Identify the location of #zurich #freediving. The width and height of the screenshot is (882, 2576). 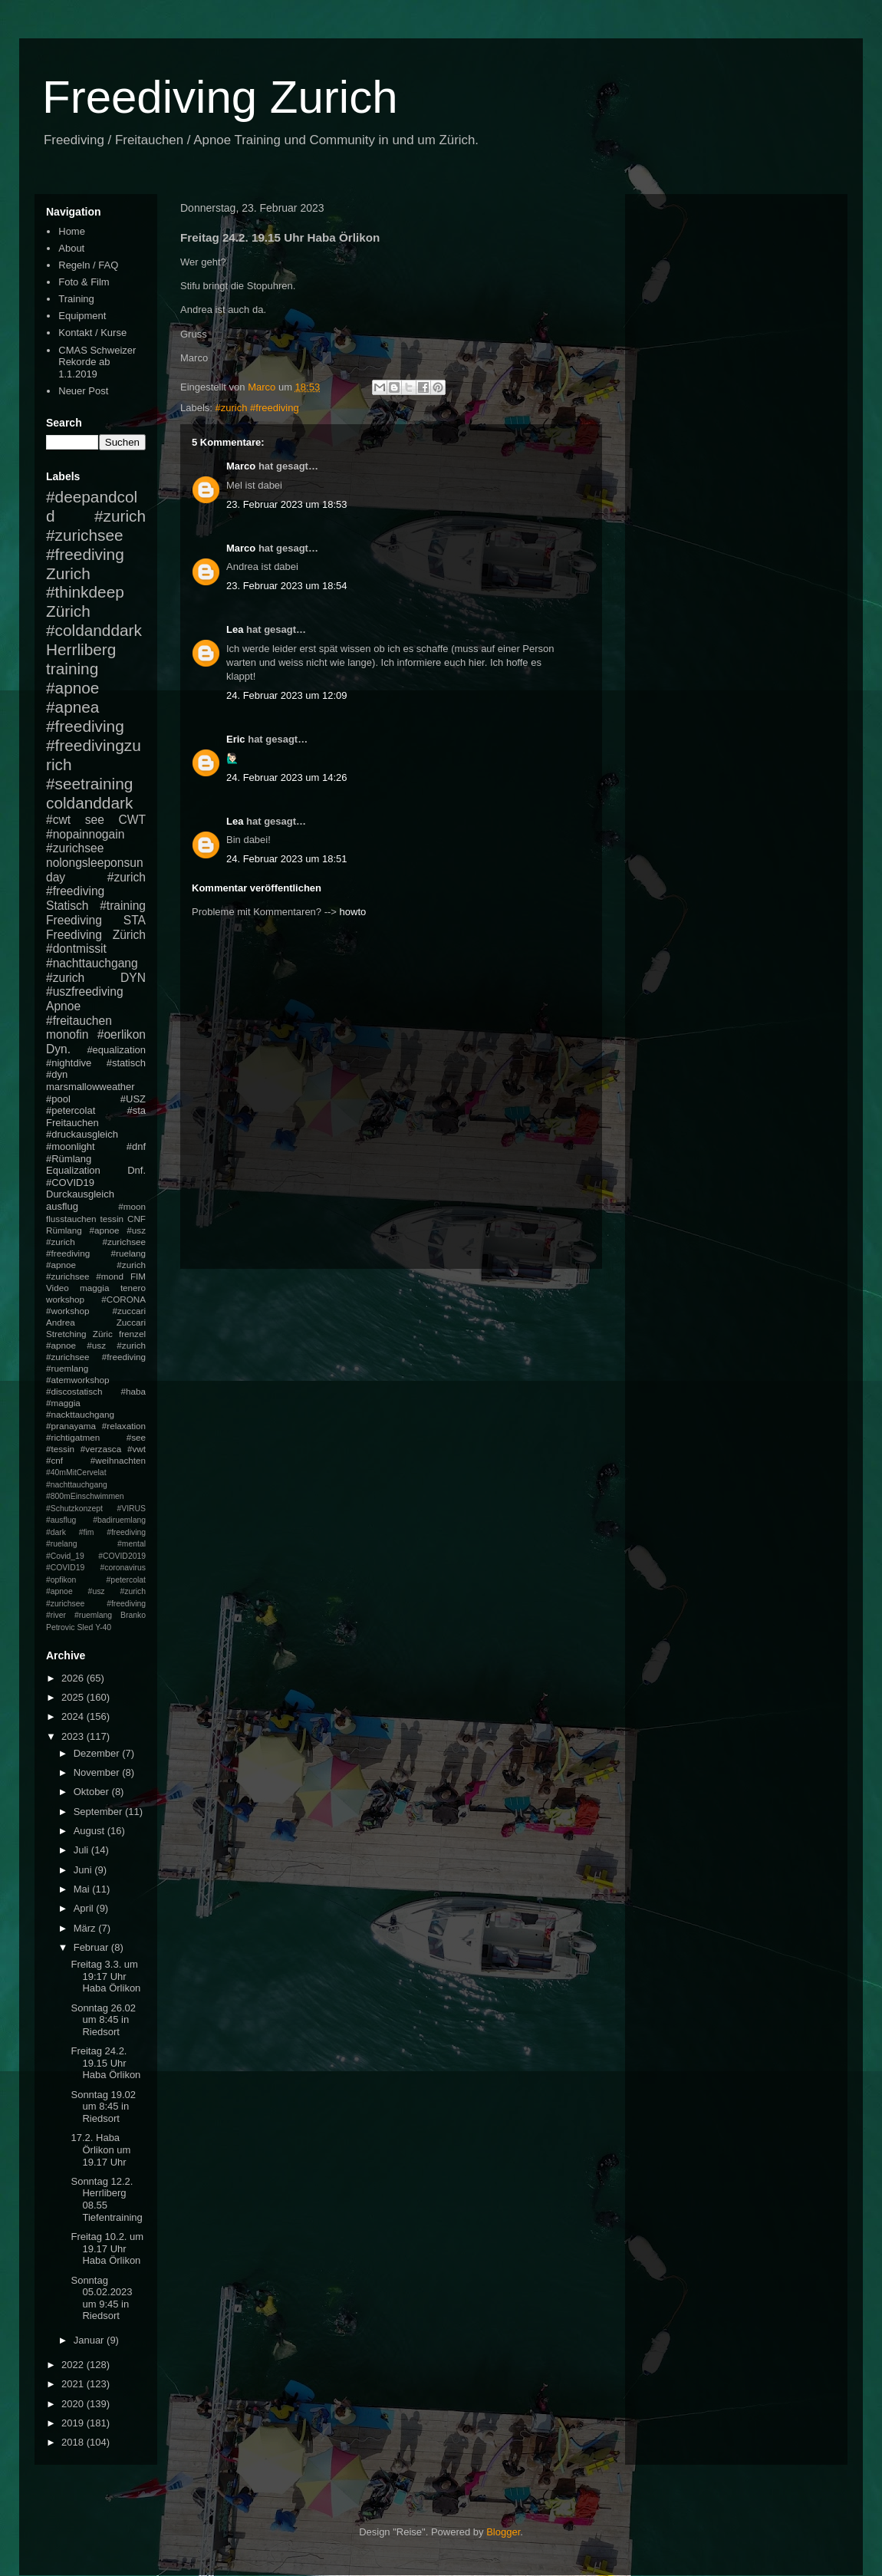
(257, 407).